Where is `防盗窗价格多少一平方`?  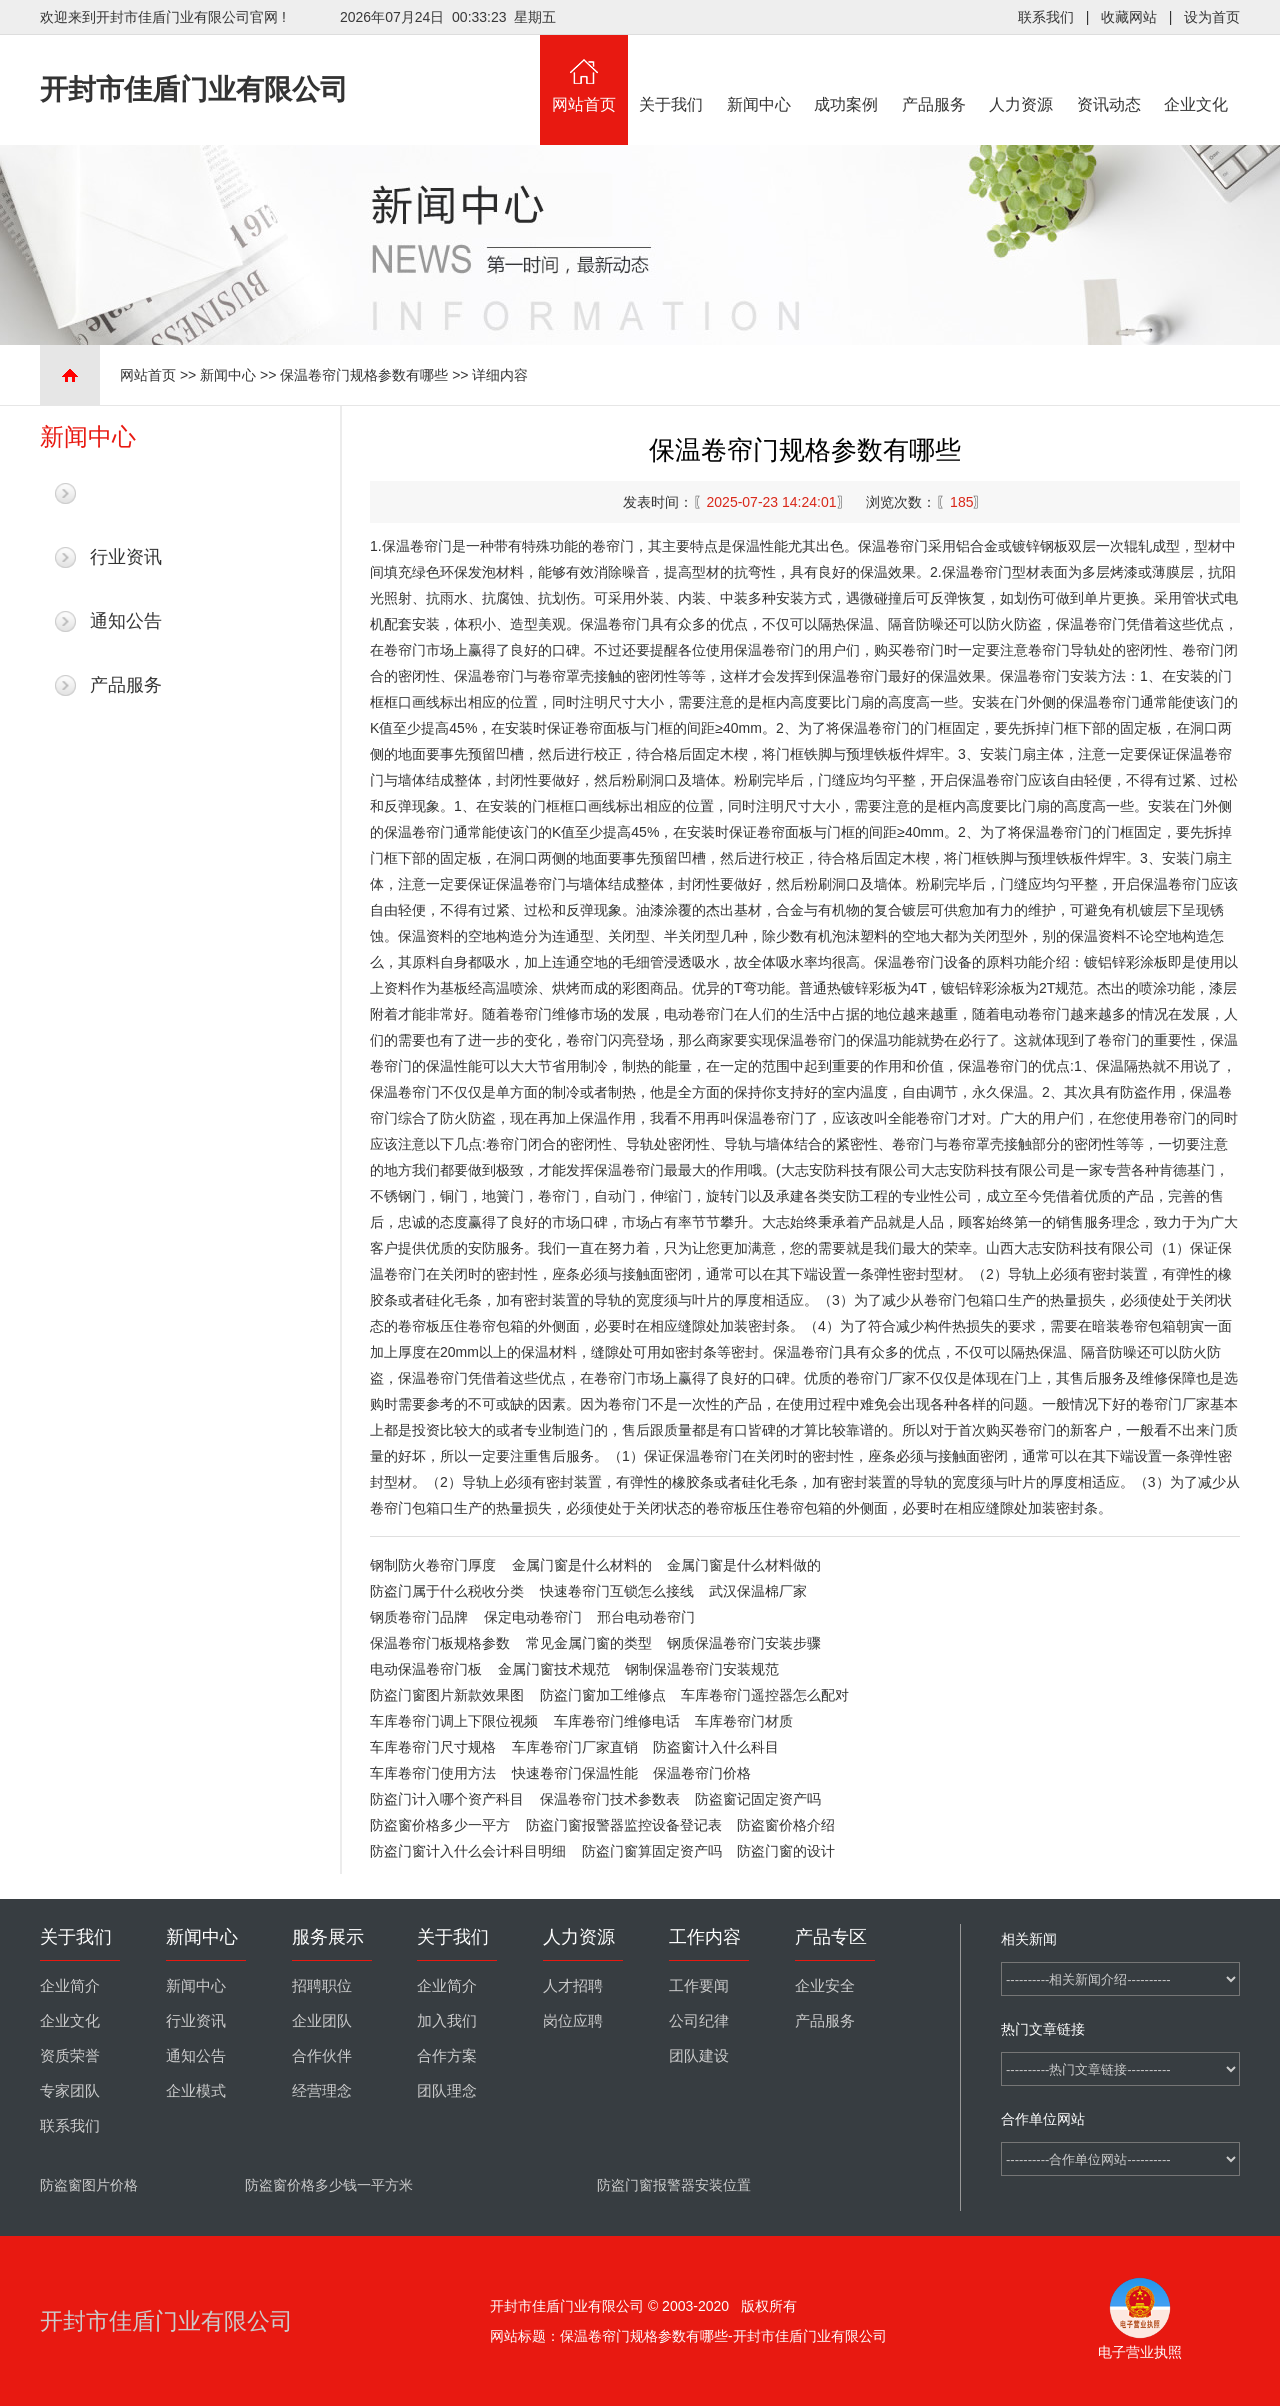
防盗窗价格多少一平方 is located at coordinates (440, 1825).